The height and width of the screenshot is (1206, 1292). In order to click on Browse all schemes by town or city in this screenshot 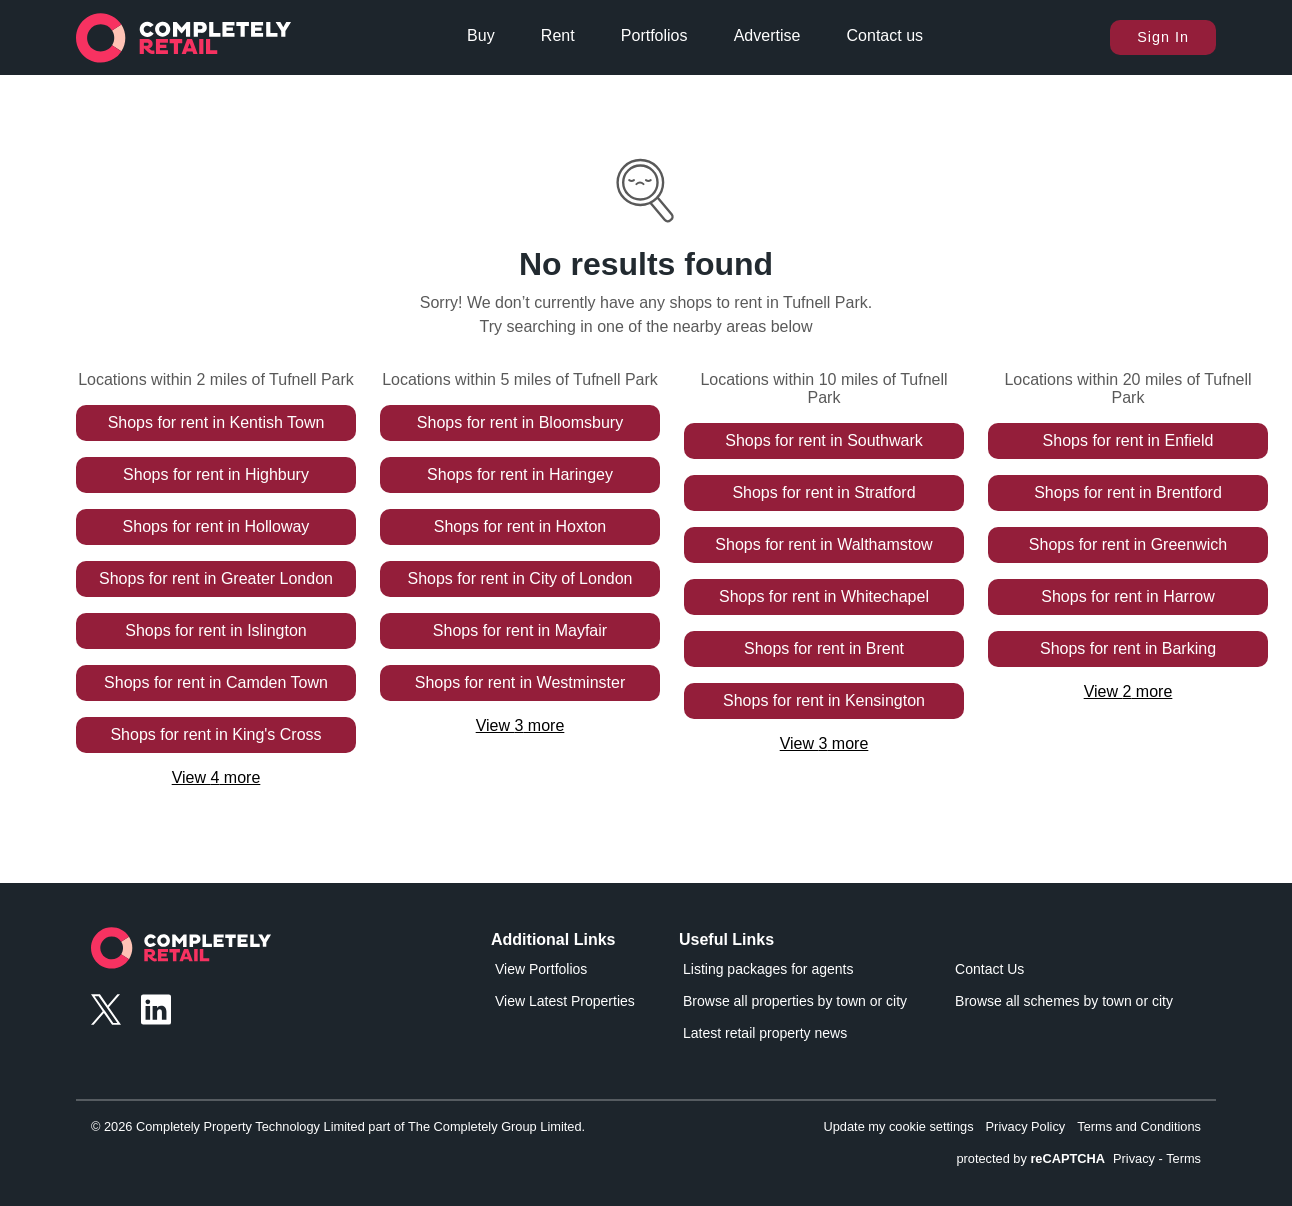, I will do `click(1064, 1001)`.